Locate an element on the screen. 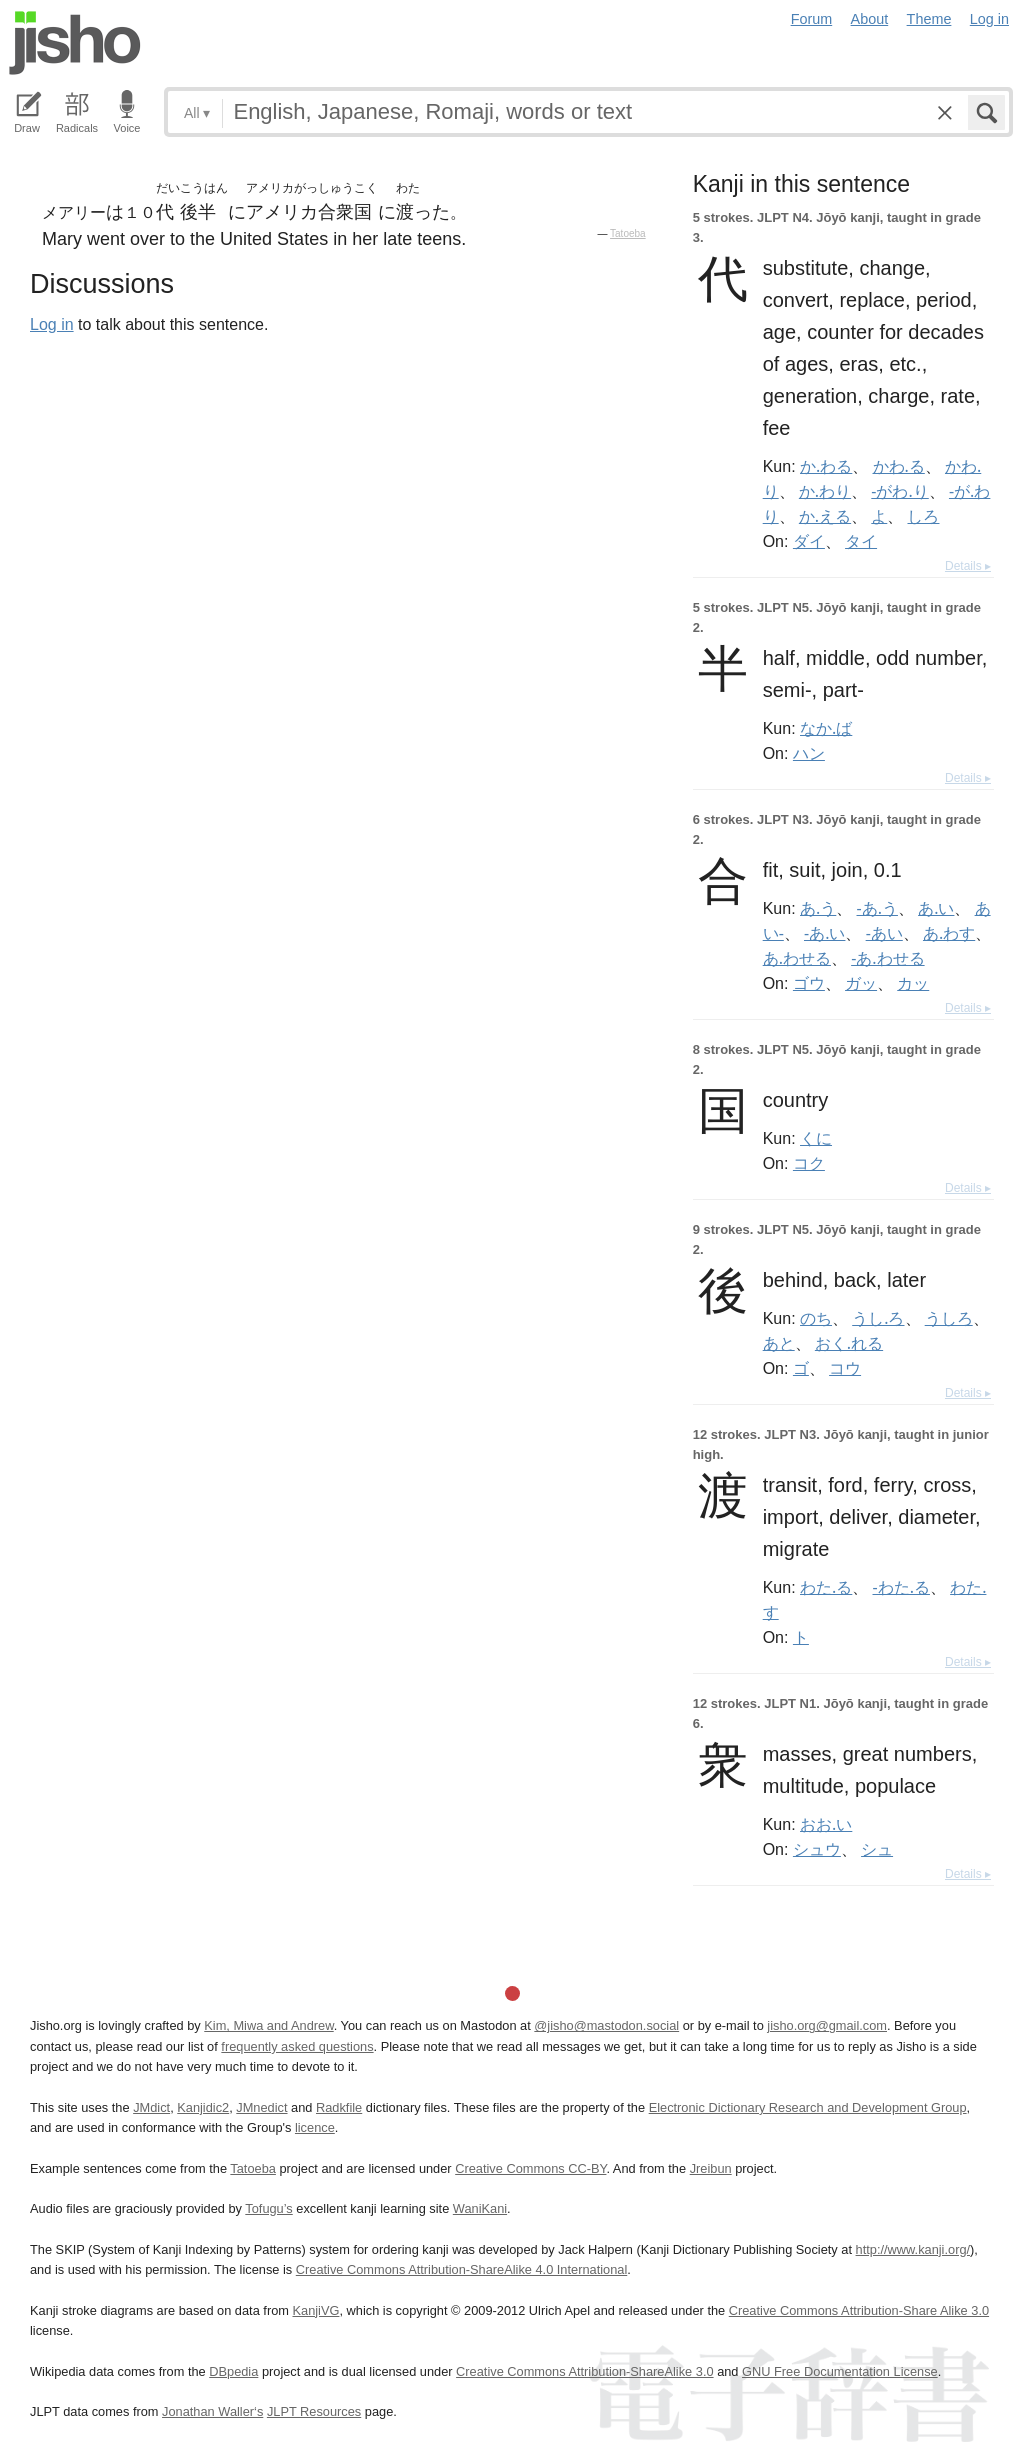 This screenshot has width=1024, height=2442. Jisho is located at coordinates (75, 43).